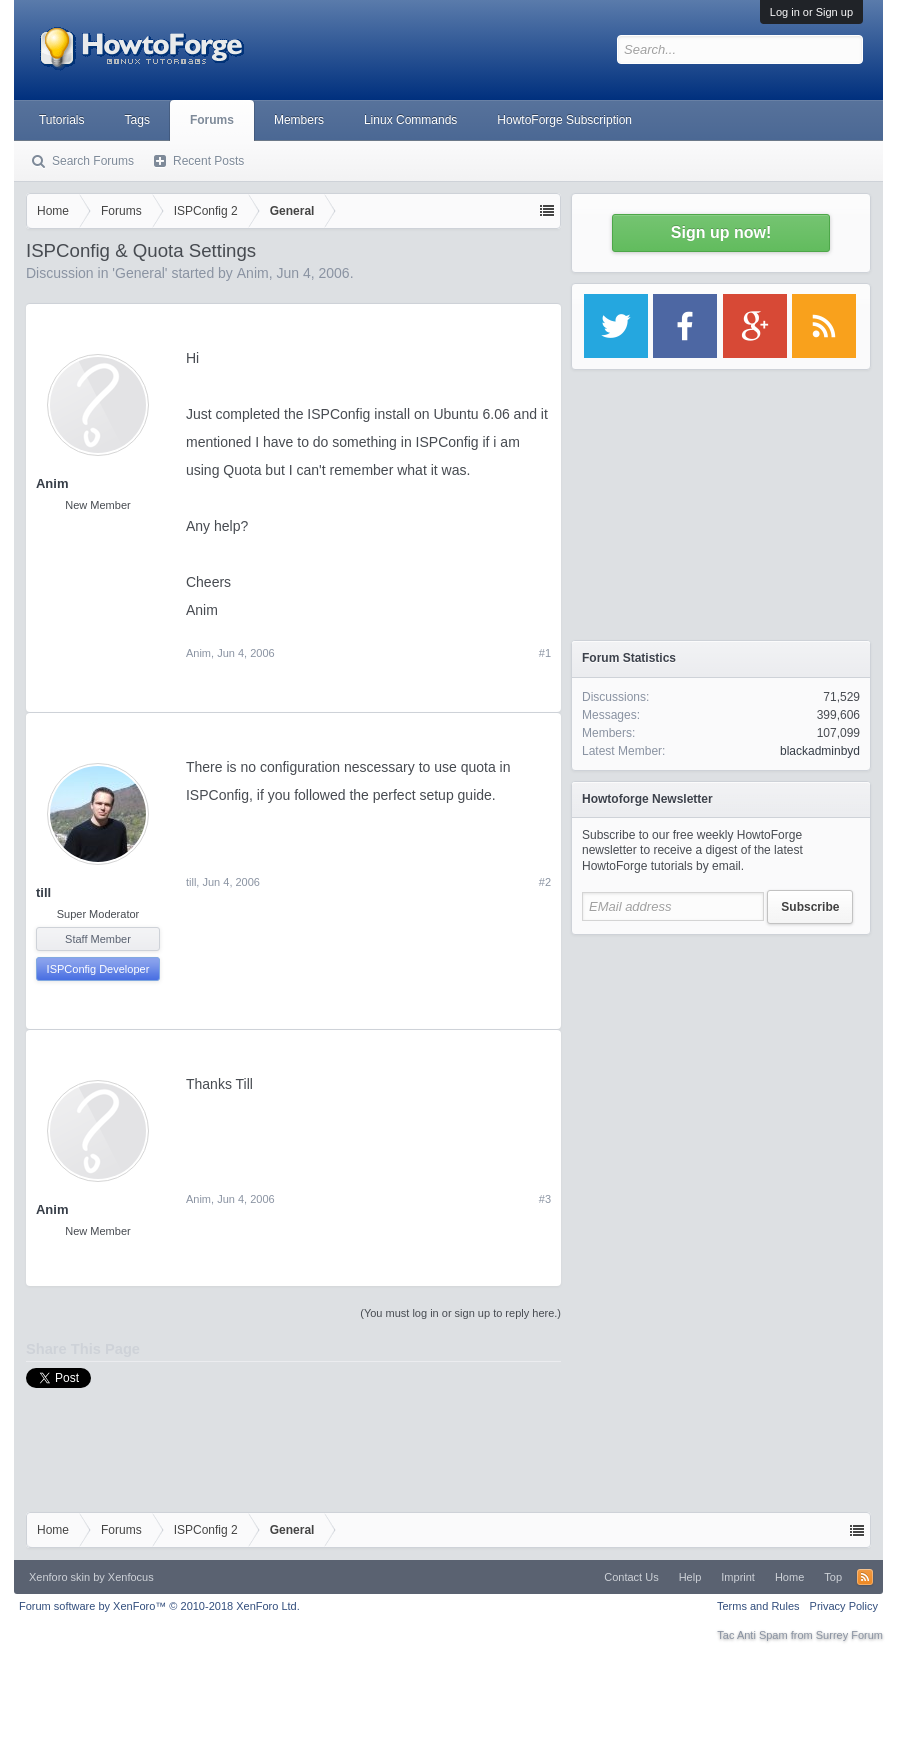  Describe the element at coordinates (564, 120) in the screenshot. I see `HowtoForge Subscription` at that location.